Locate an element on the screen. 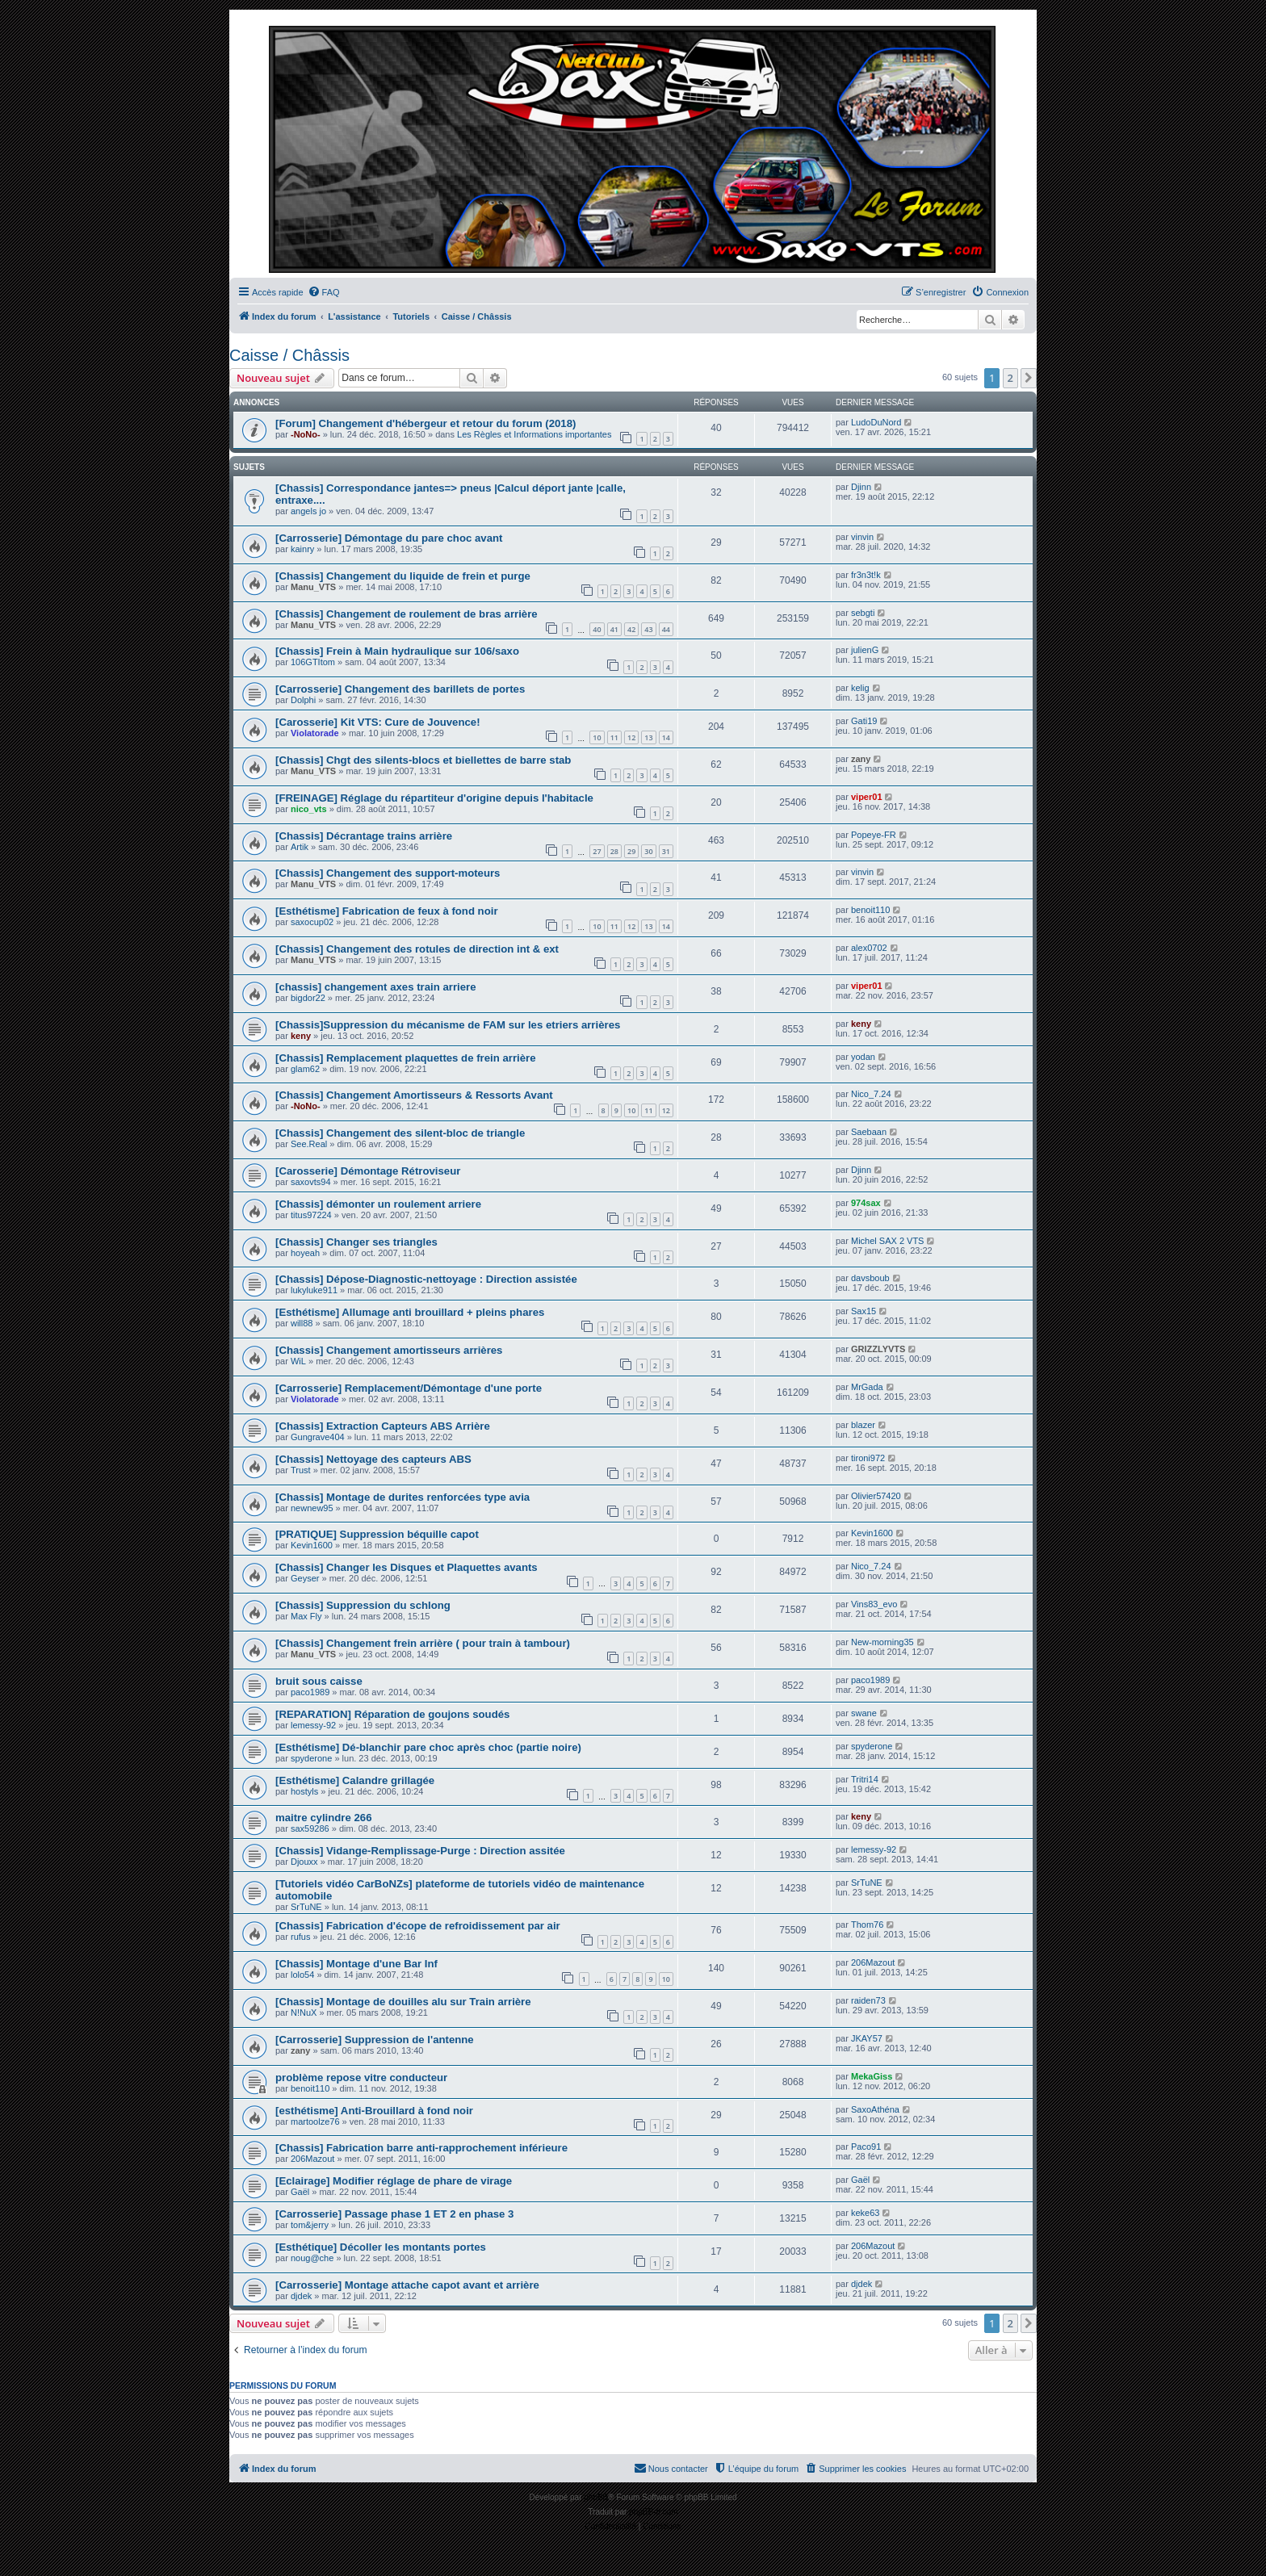  44 is located at coordinates (666, 629).